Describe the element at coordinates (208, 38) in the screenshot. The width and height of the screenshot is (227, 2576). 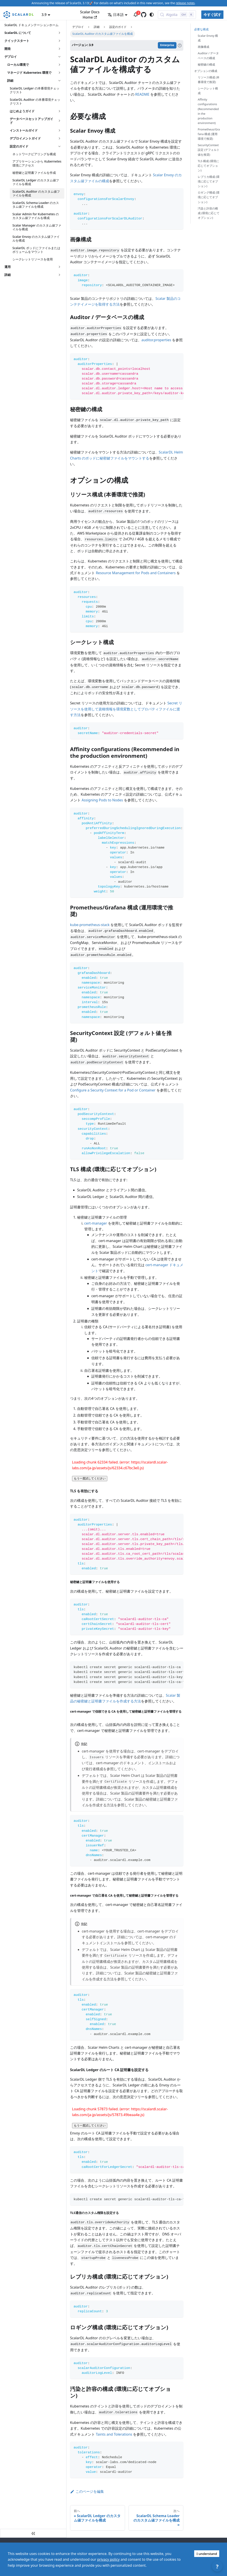
I see `Scalar Envoy 構成` at that location.